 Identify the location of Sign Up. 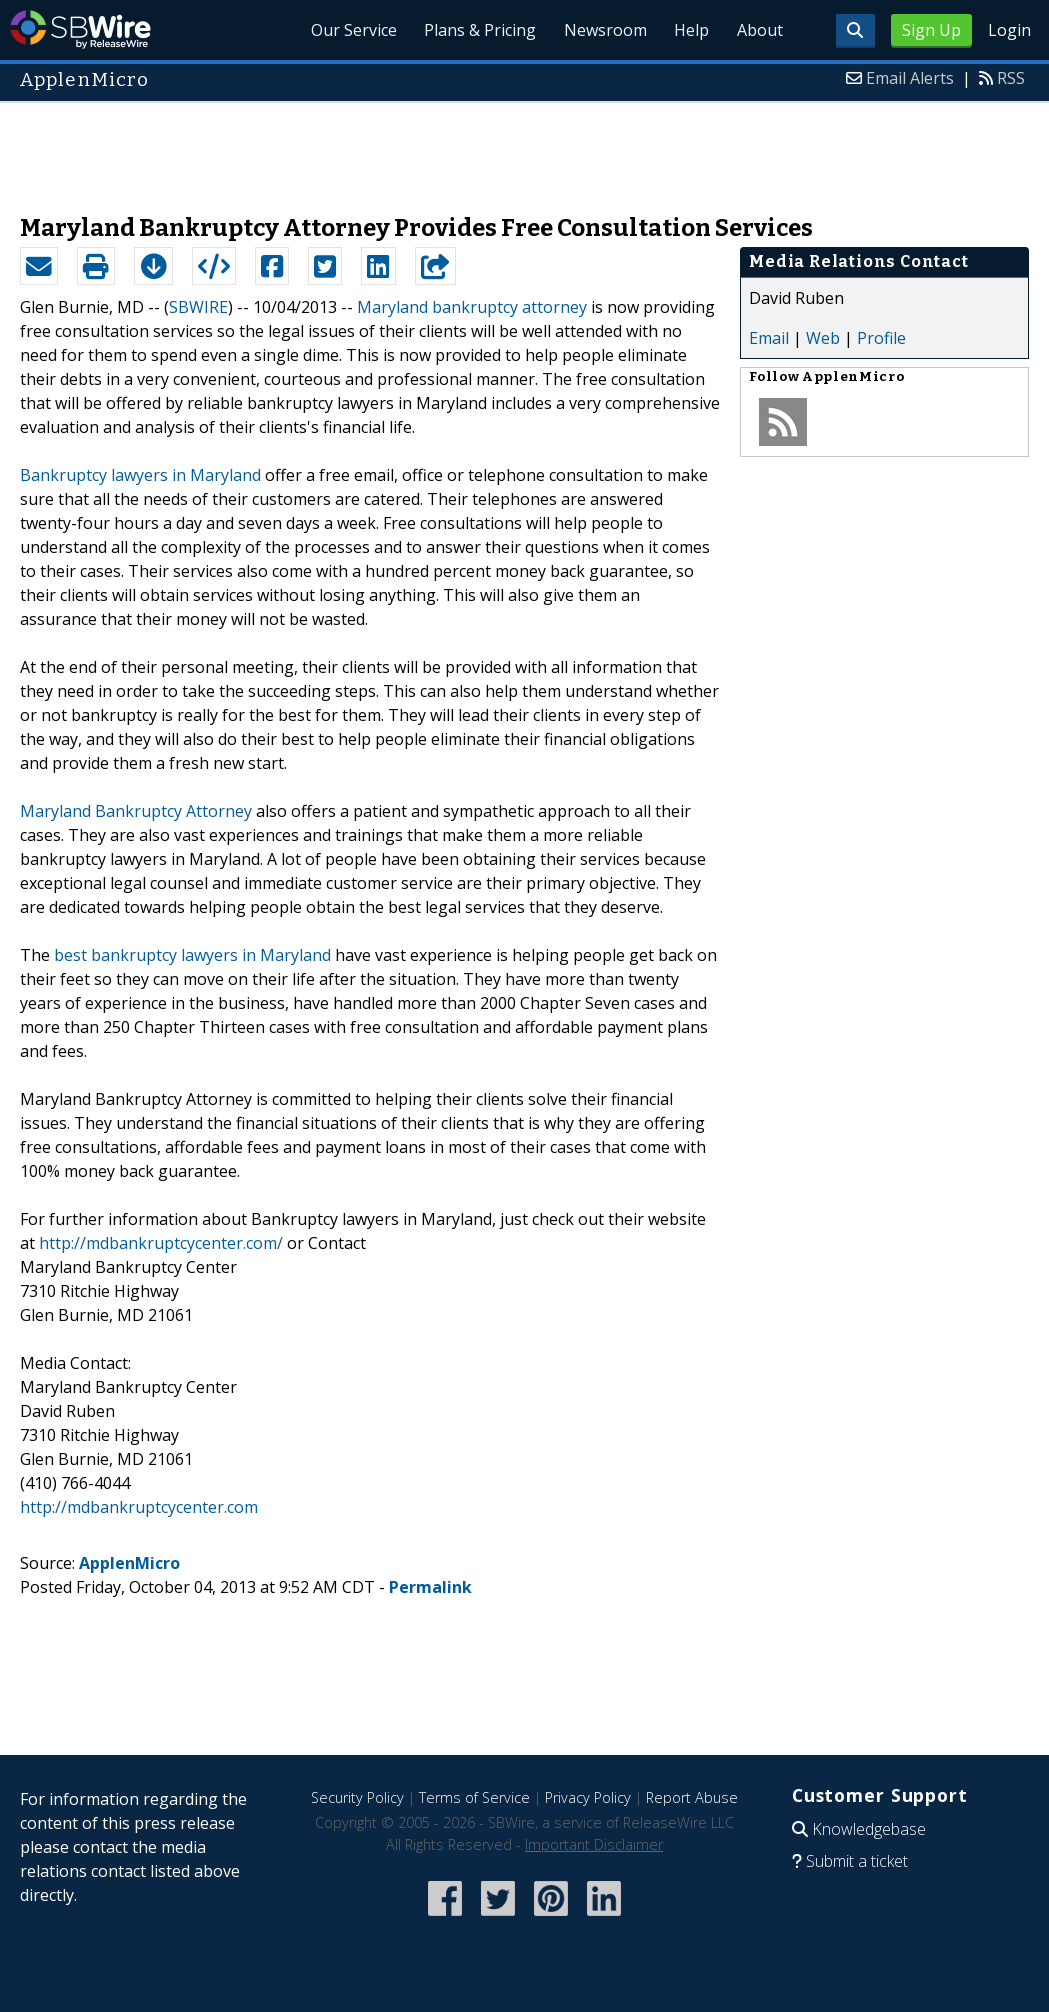
(931, 30).